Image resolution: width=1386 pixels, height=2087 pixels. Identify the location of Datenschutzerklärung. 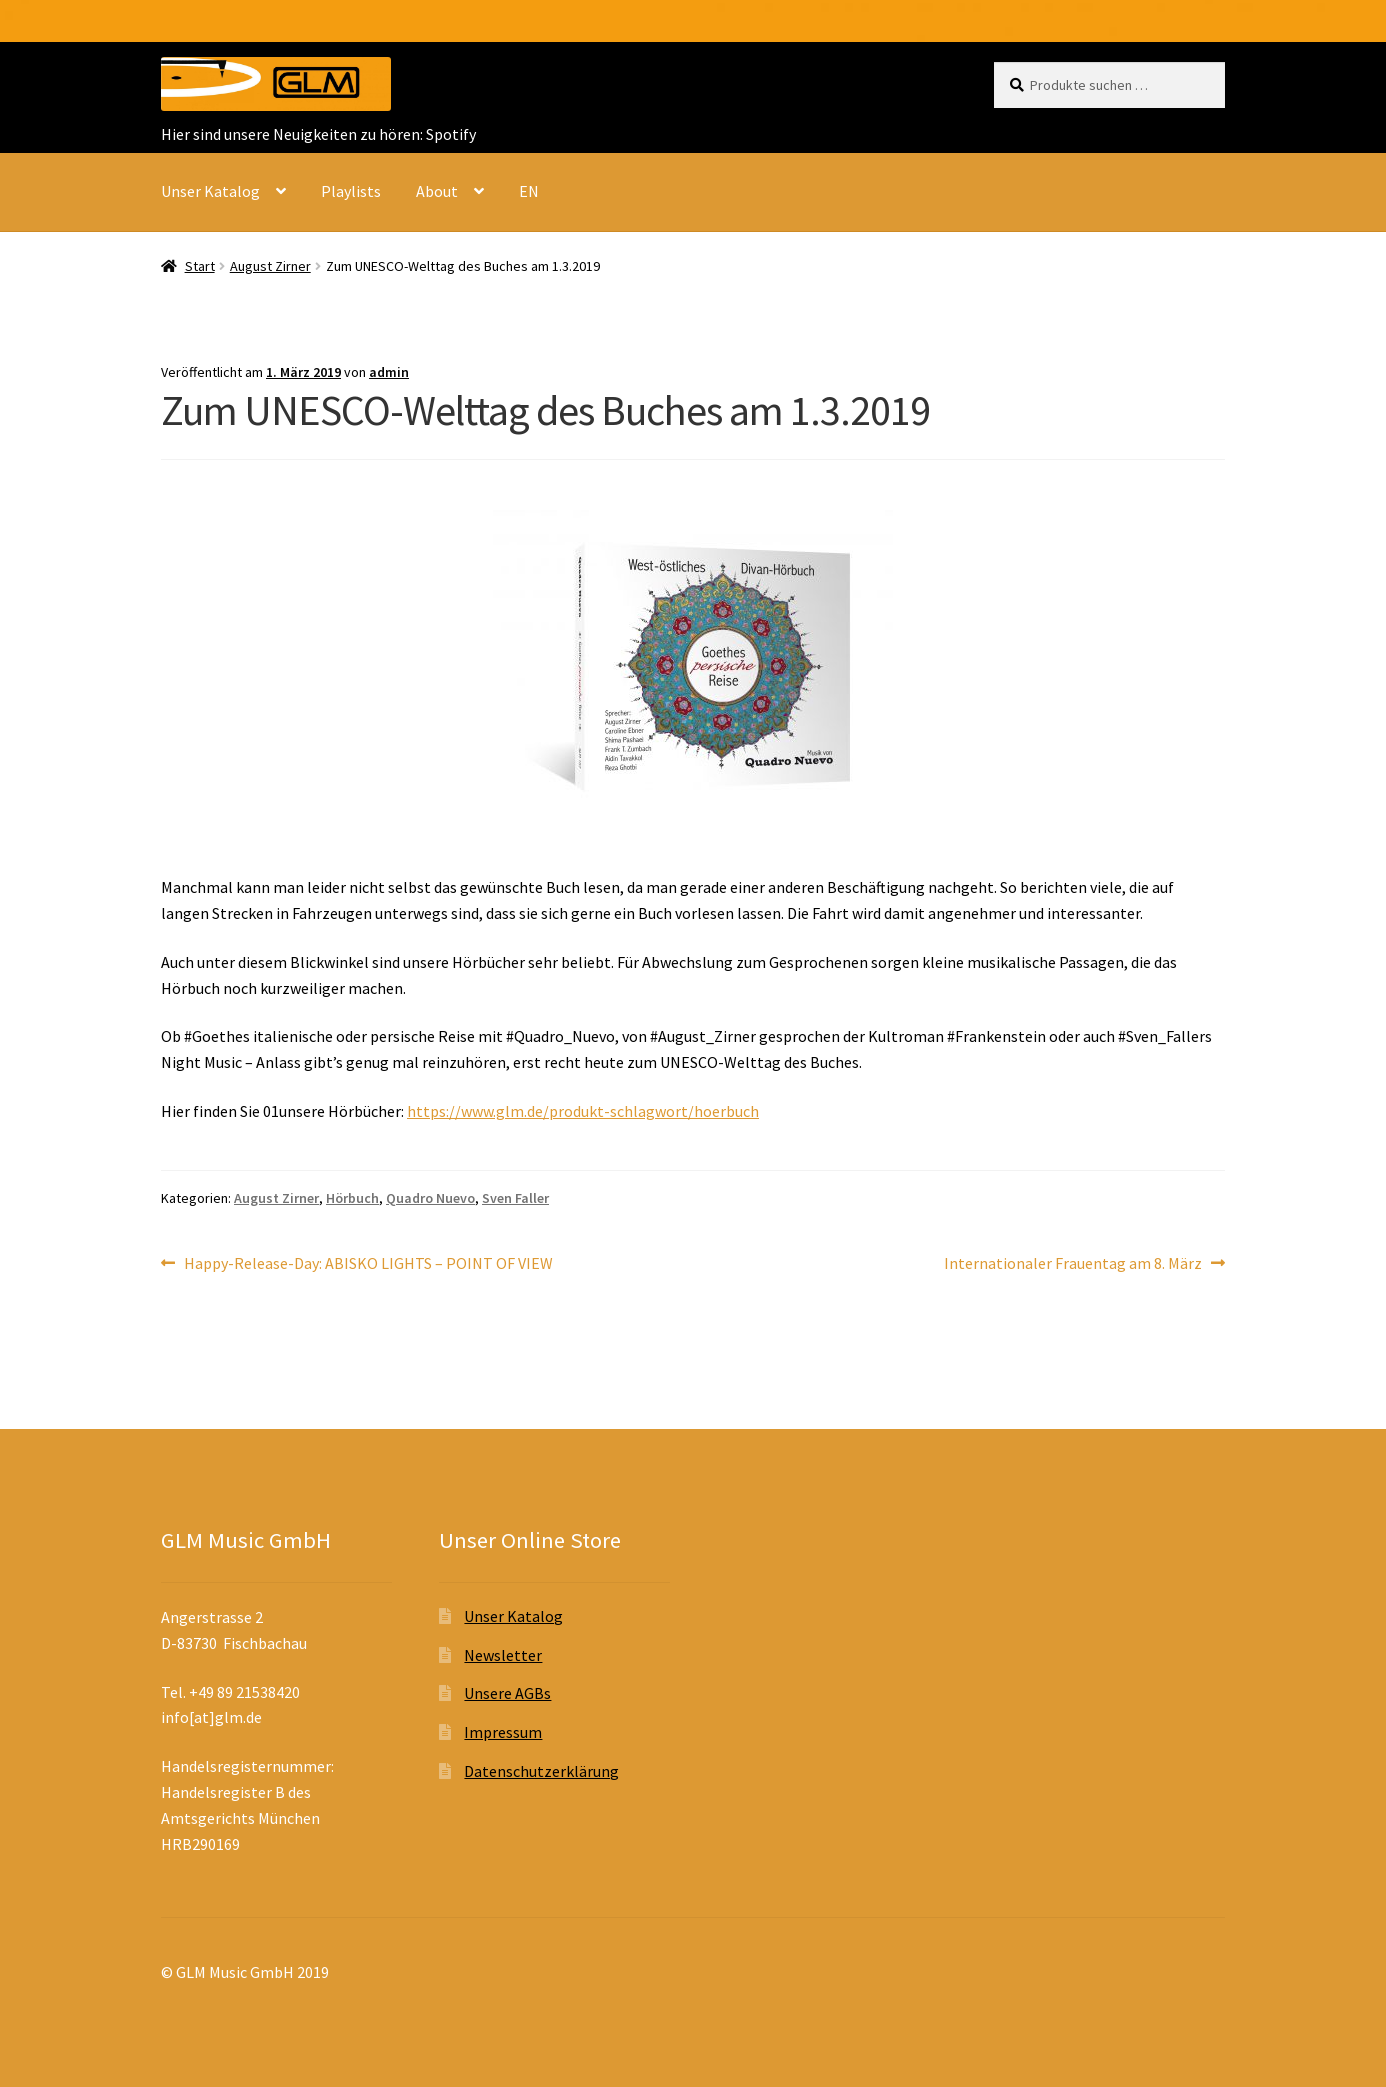
(541, 1771).